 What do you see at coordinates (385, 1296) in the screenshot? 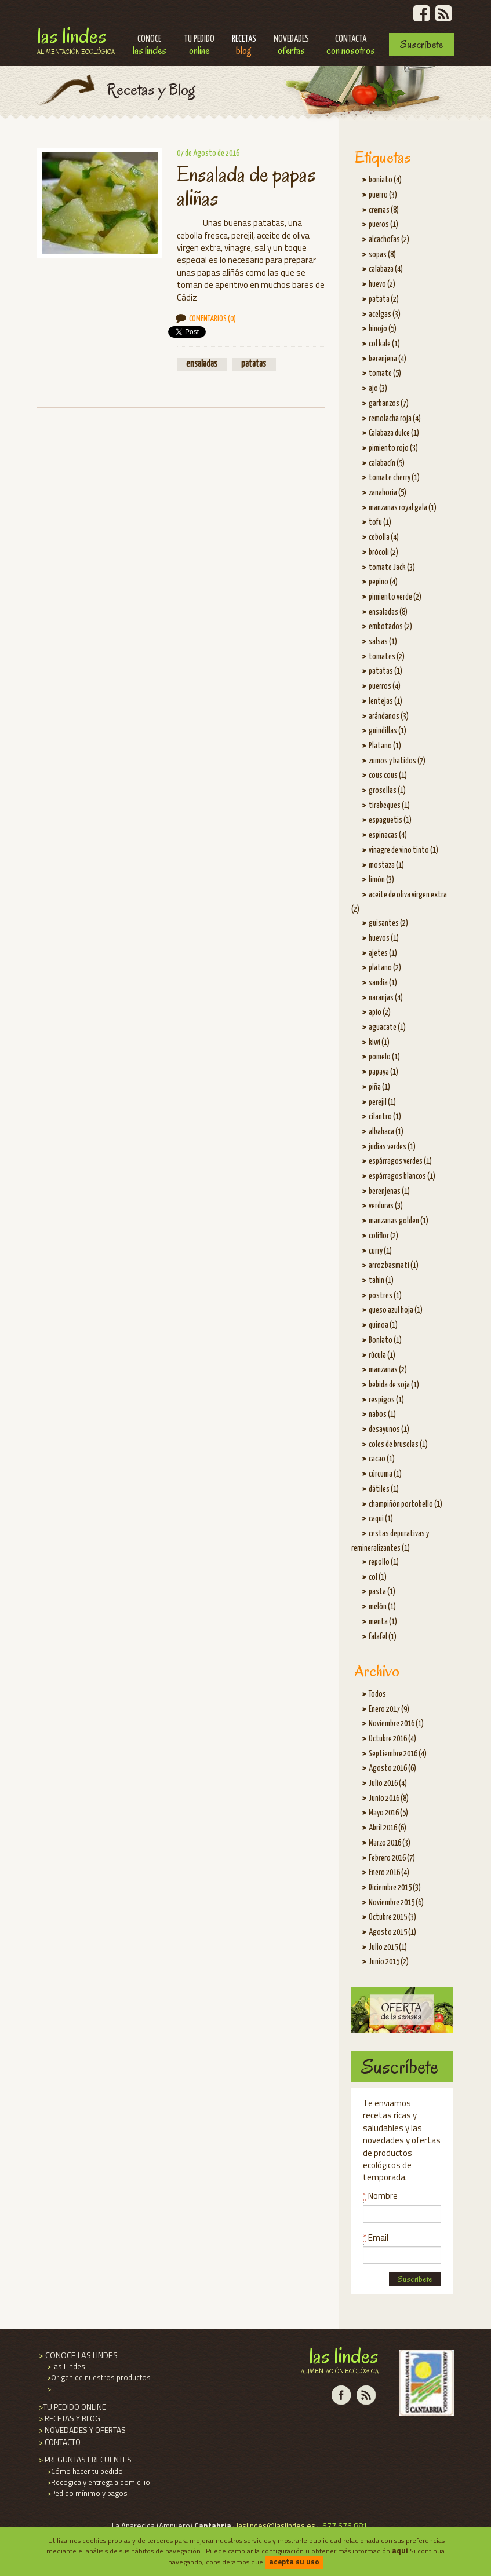
I see `postres (1)` at bounding box center [385, 1296].